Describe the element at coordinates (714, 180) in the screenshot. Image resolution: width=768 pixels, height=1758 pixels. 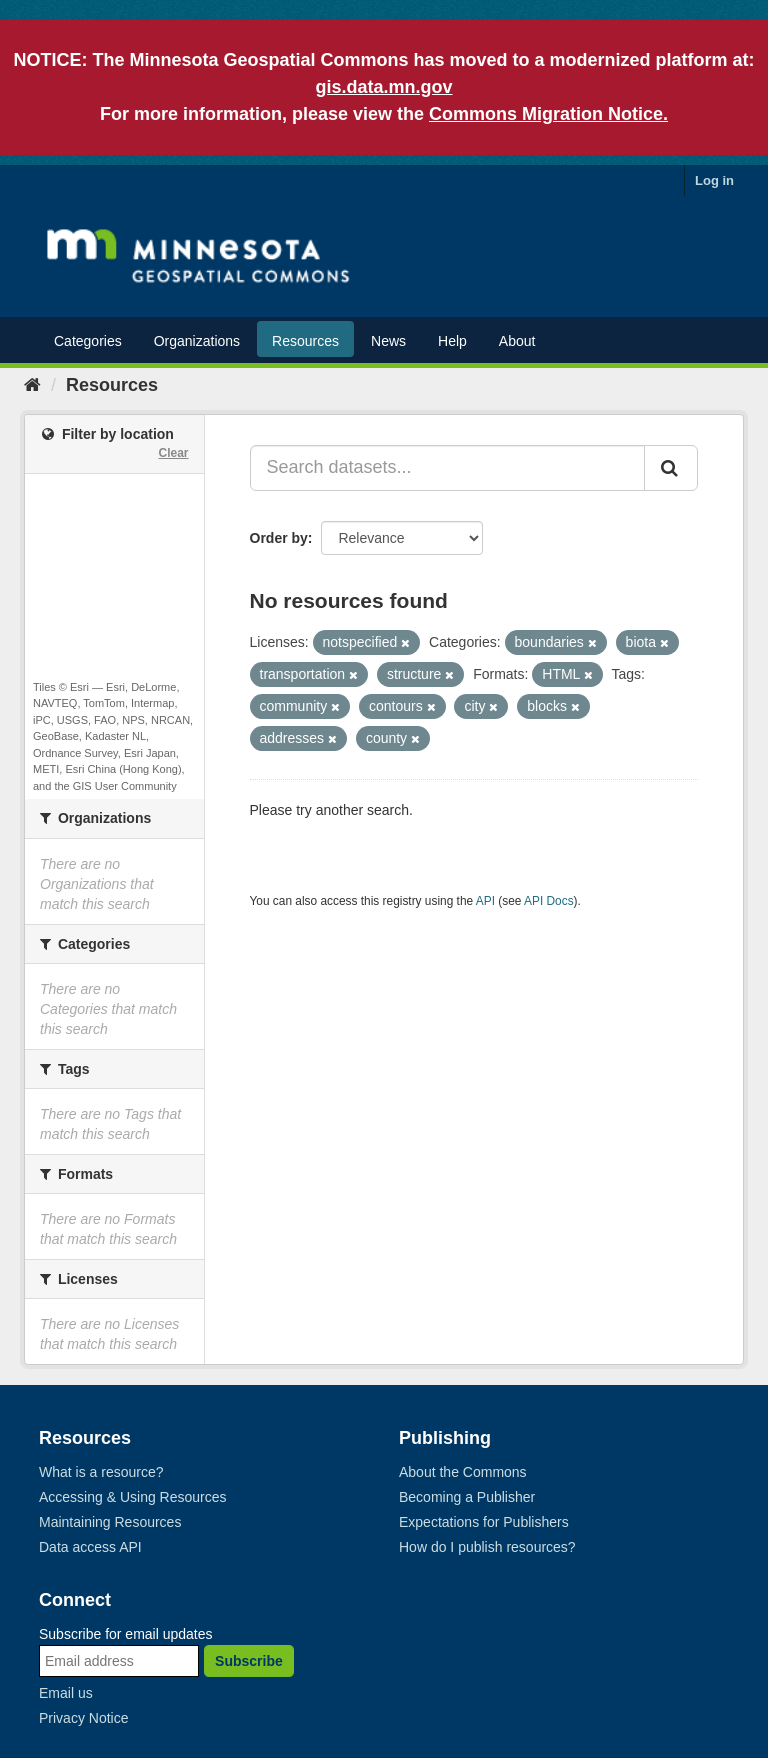
I see `Log in` at that location.